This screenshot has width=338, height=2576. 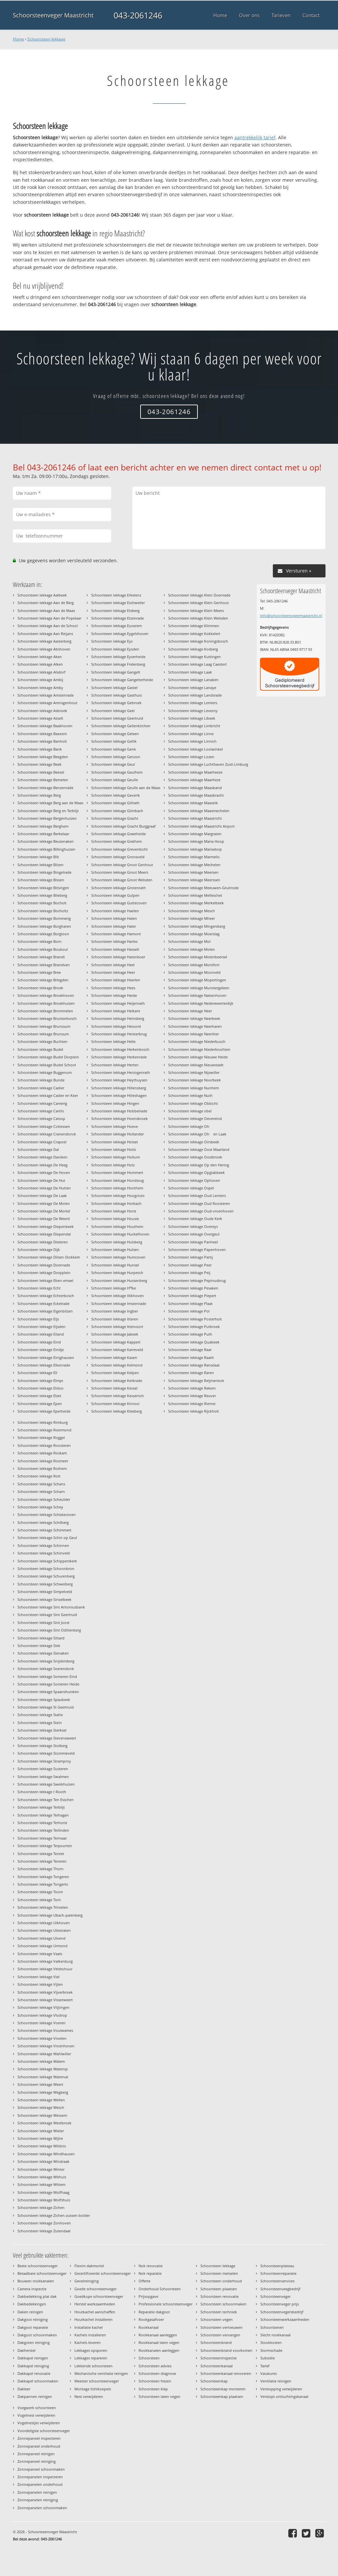 What do you see at coordinates (50, 1915) in the screenshot?
I see `Schoorsteen lekkage Ubach-palenberg` at bounding box center [50, 1915].